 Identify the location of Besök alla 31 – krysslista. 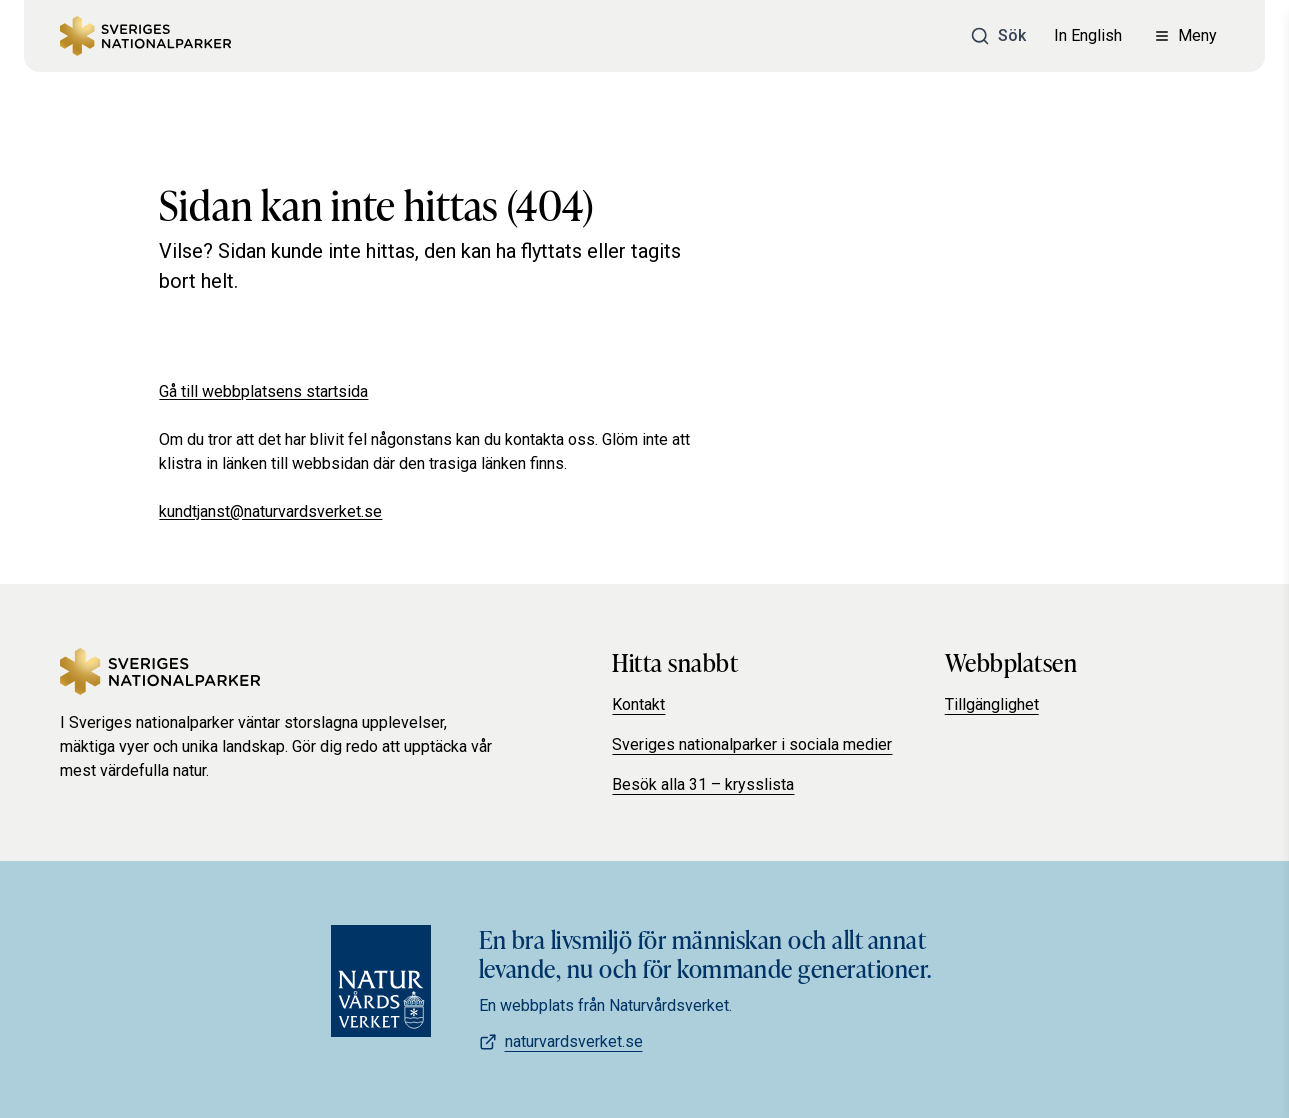
(703, 784).